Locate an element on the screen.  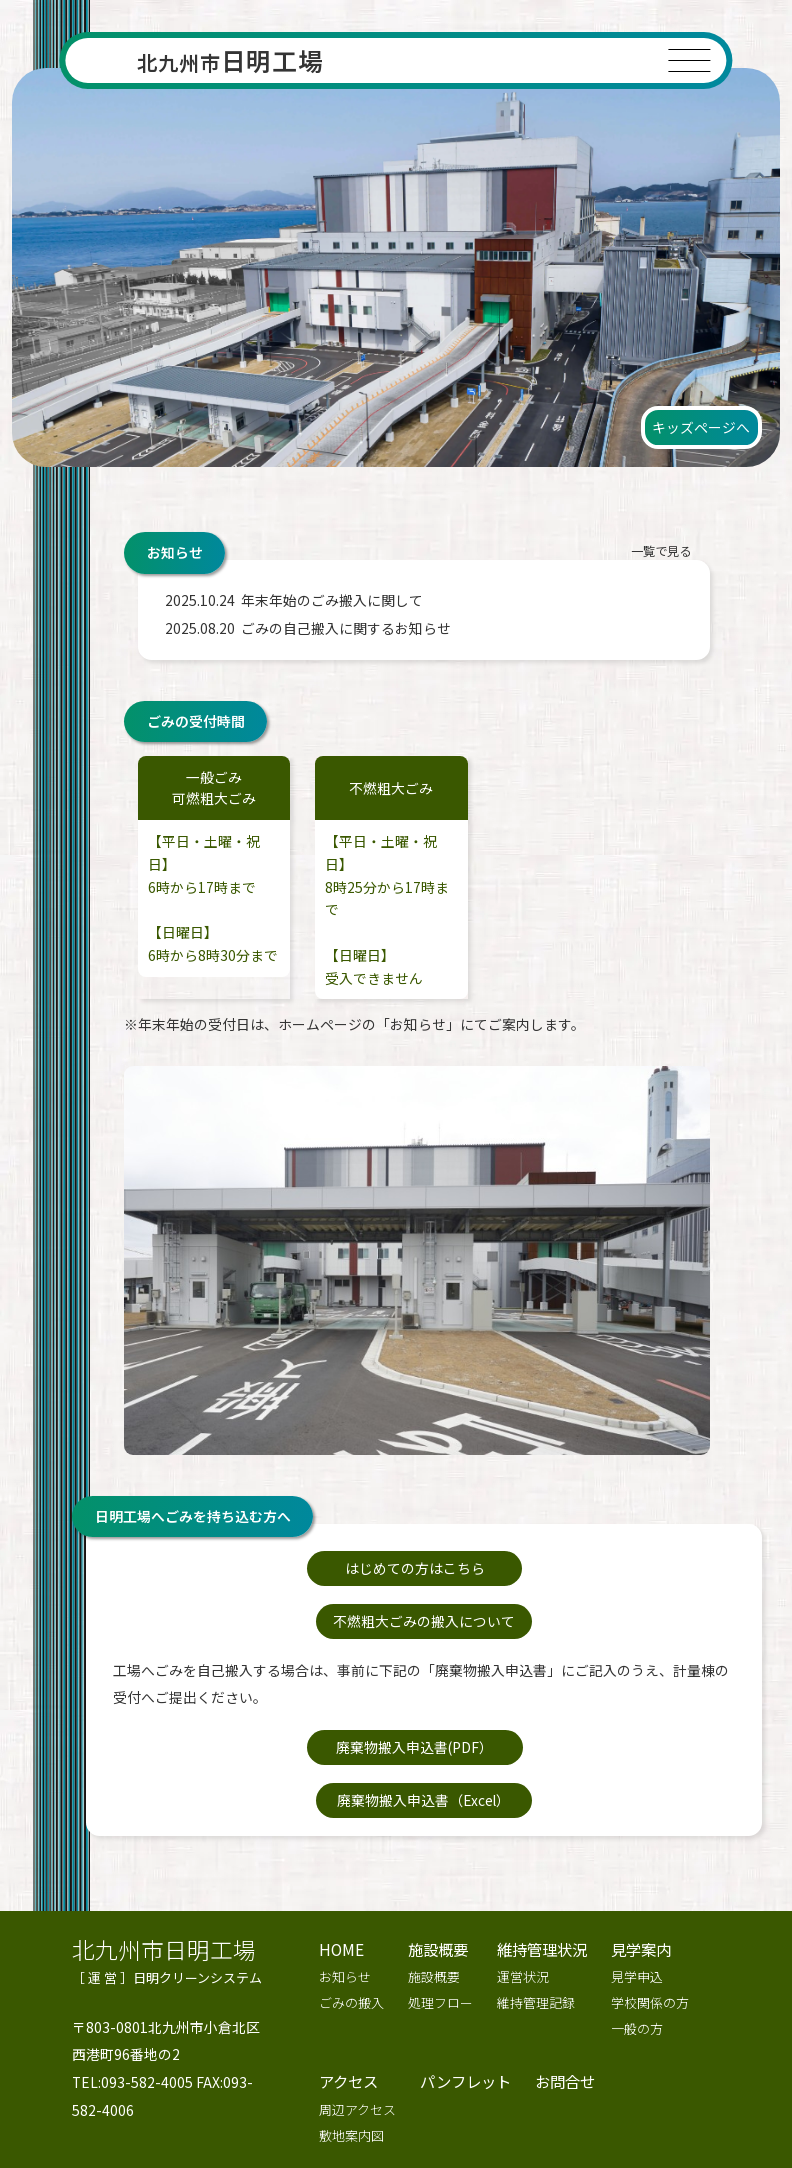
敷地案内図 is located at coordinates (351, 2031).